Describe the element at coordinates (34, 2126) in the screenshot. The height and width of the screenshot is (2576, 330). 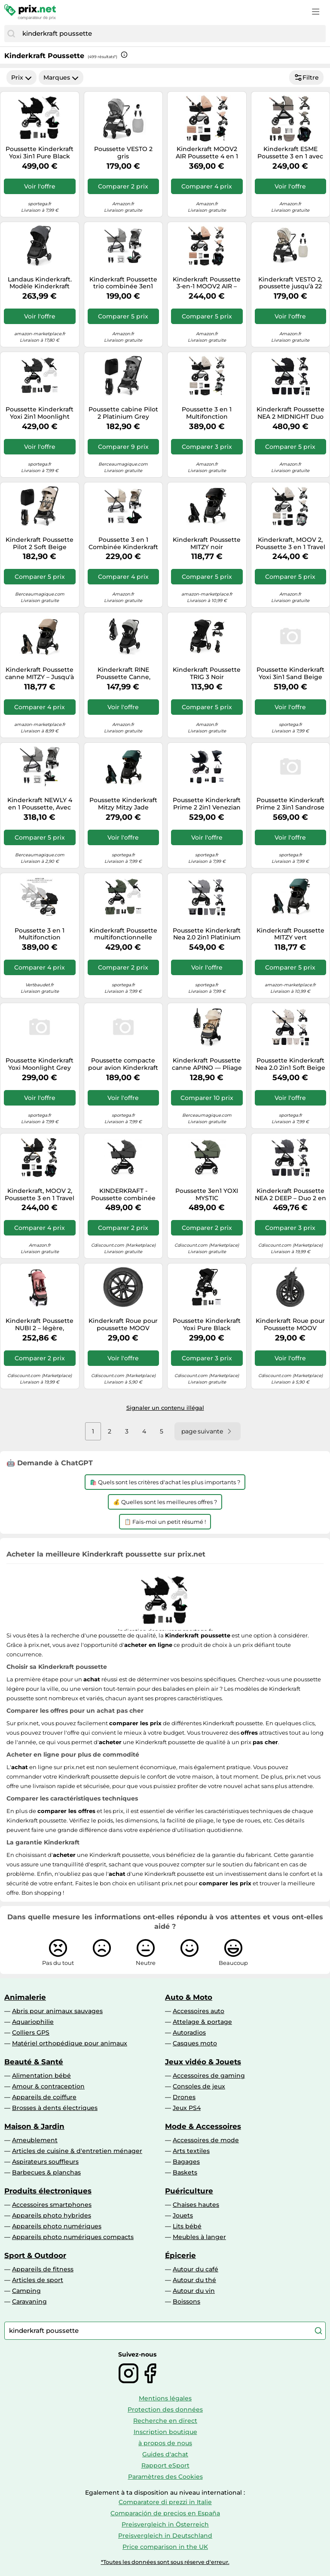
I see `Maison & Jardin` at that location.